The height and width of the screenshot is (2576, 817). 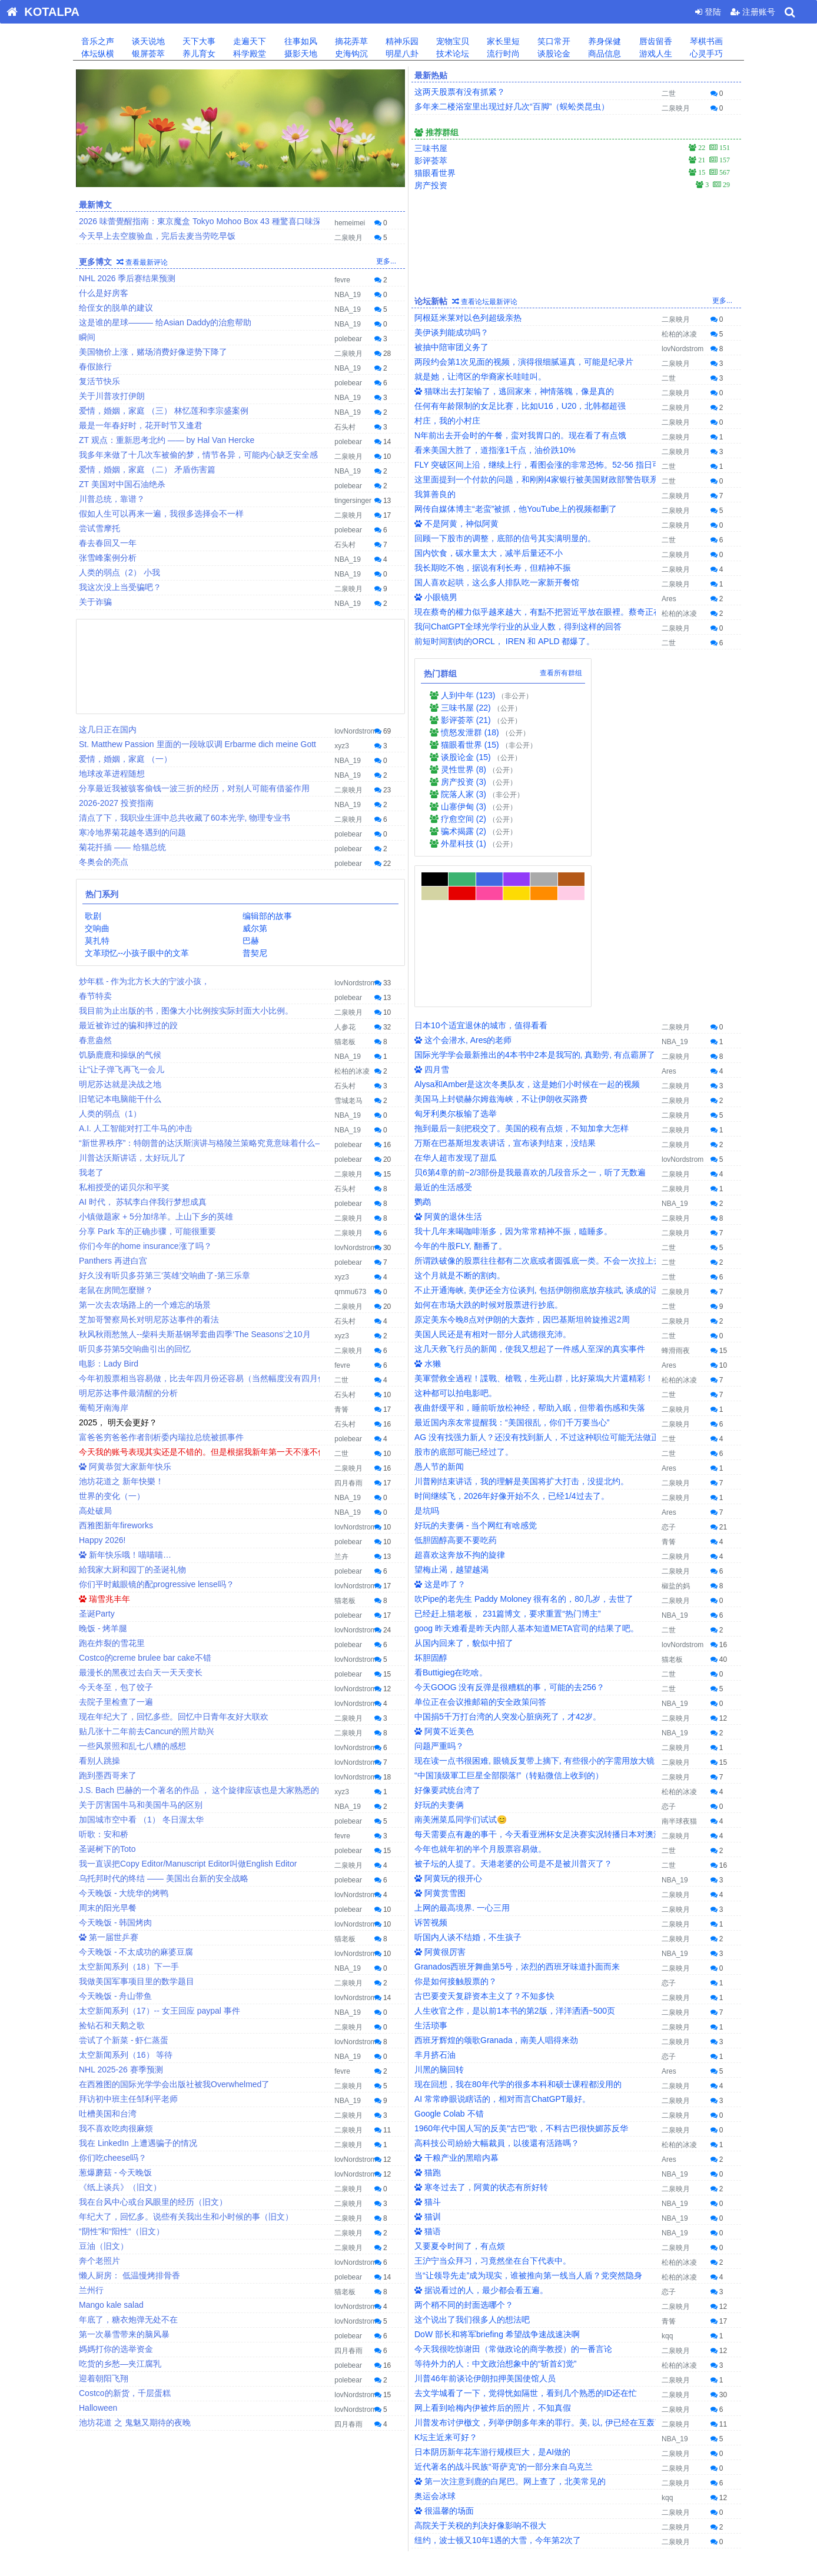 What do you see at coordinates (104, 1599) in the screenshot?
I see `瑞雪兆丰年` at bounding box center [104, 1599].